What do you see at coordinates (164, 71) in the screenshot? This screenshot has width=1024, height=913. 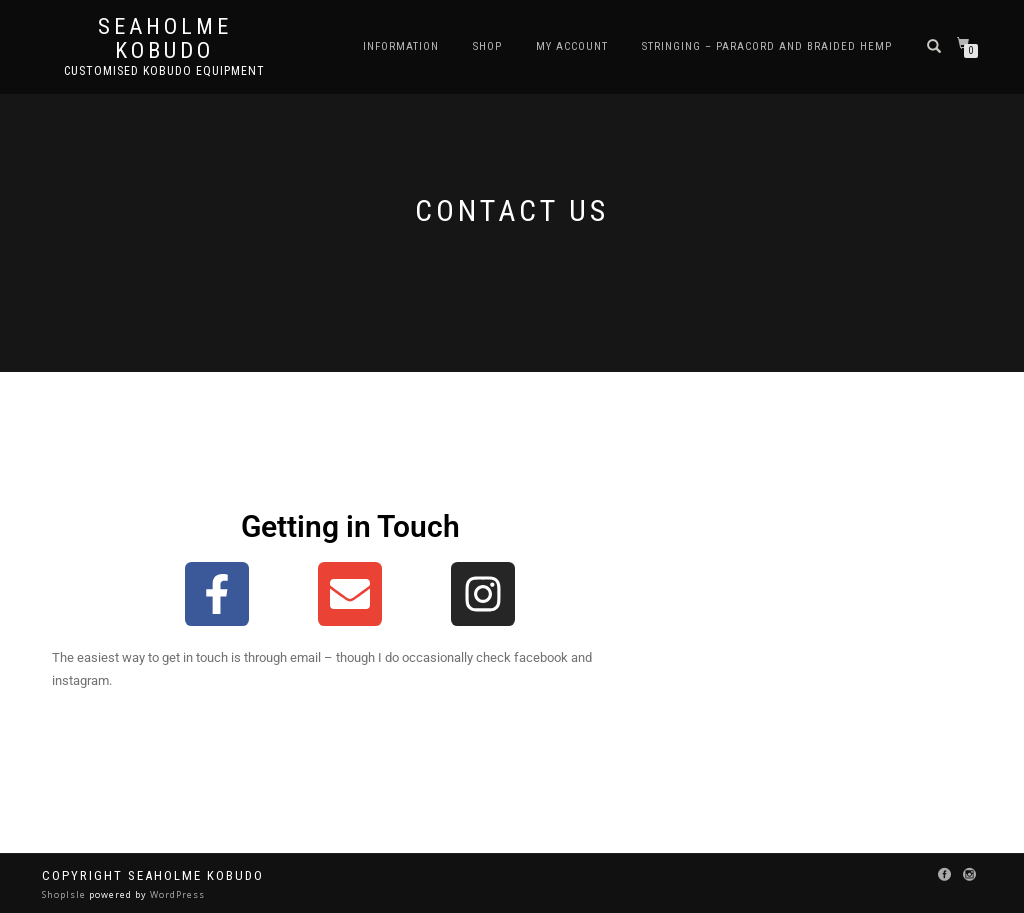 I see `Customised Kobudo Equipment` at bounding box center [164, 71].